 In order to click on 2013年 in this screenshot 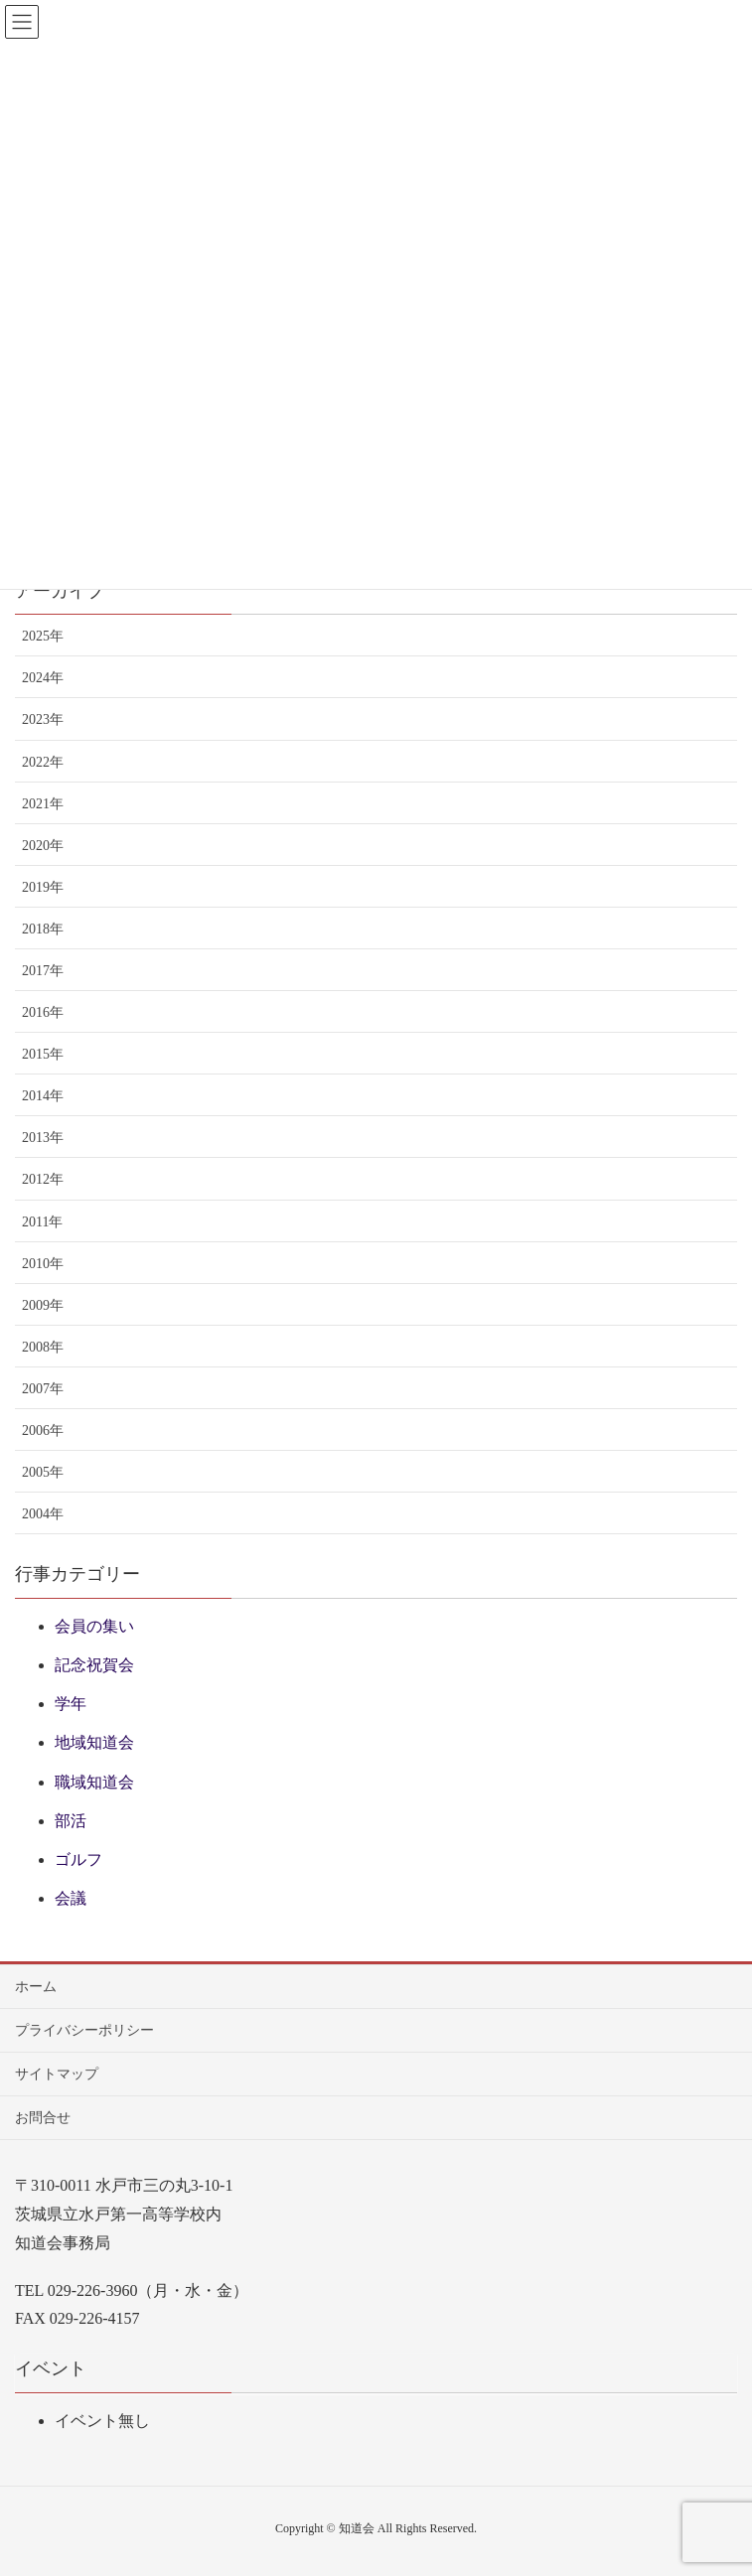, I will do `click(43, 1137)`.